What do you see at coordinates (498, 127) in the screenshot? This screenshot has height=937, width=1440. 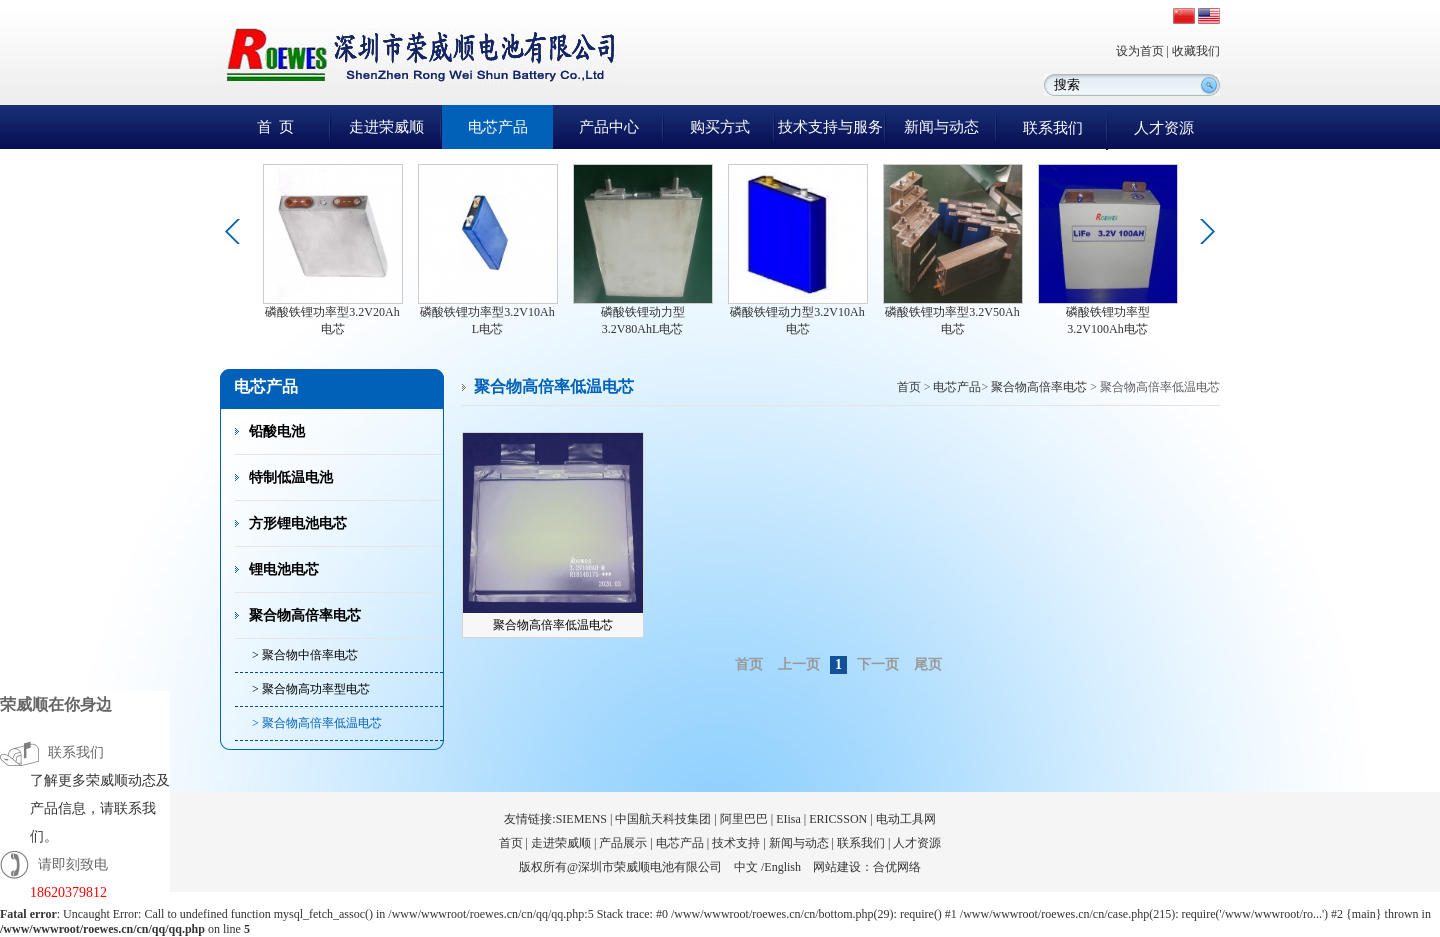 I see `电芯产品` at bounding box center [498, 127].